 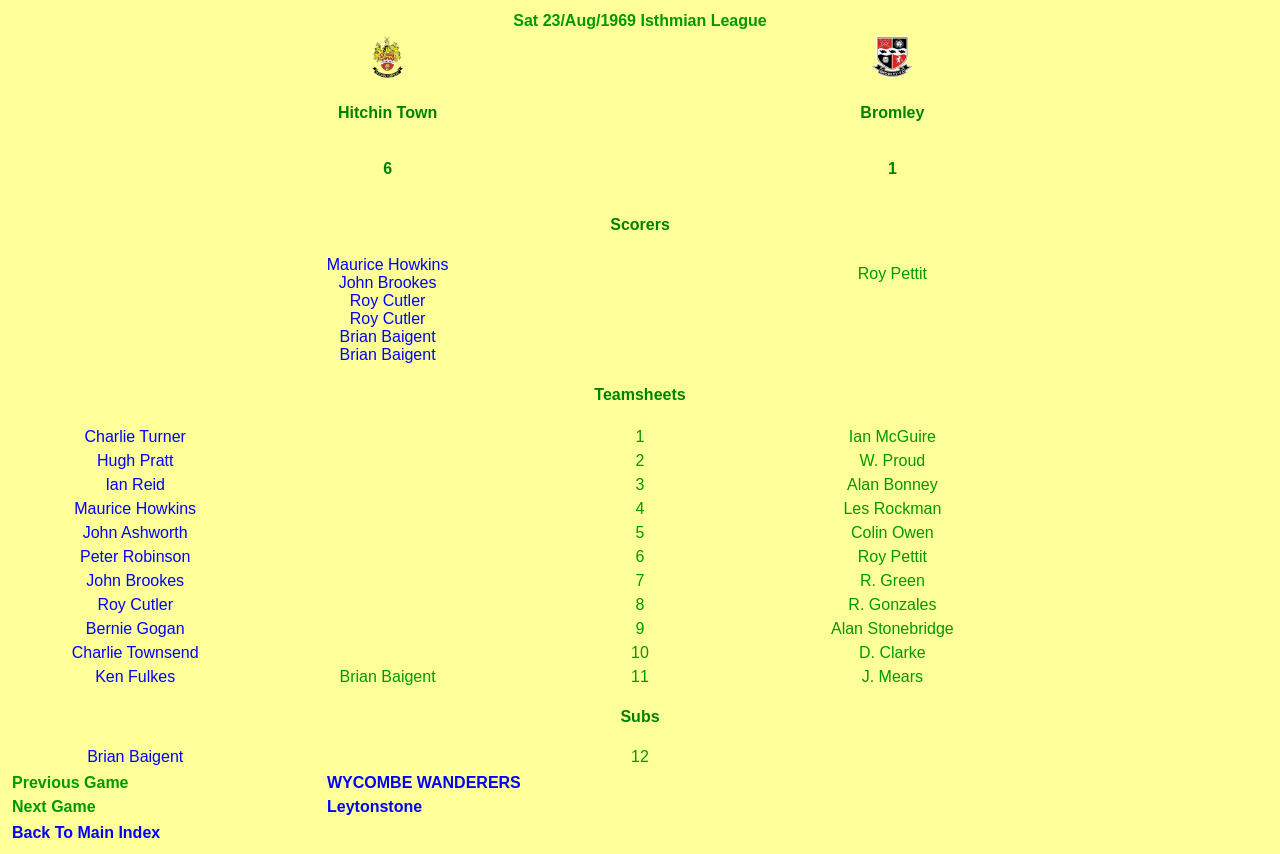 What do you see at coordinates (388, 300) in the screenshot?
I see `Roy Cutler` at bounding box center [388, 300].